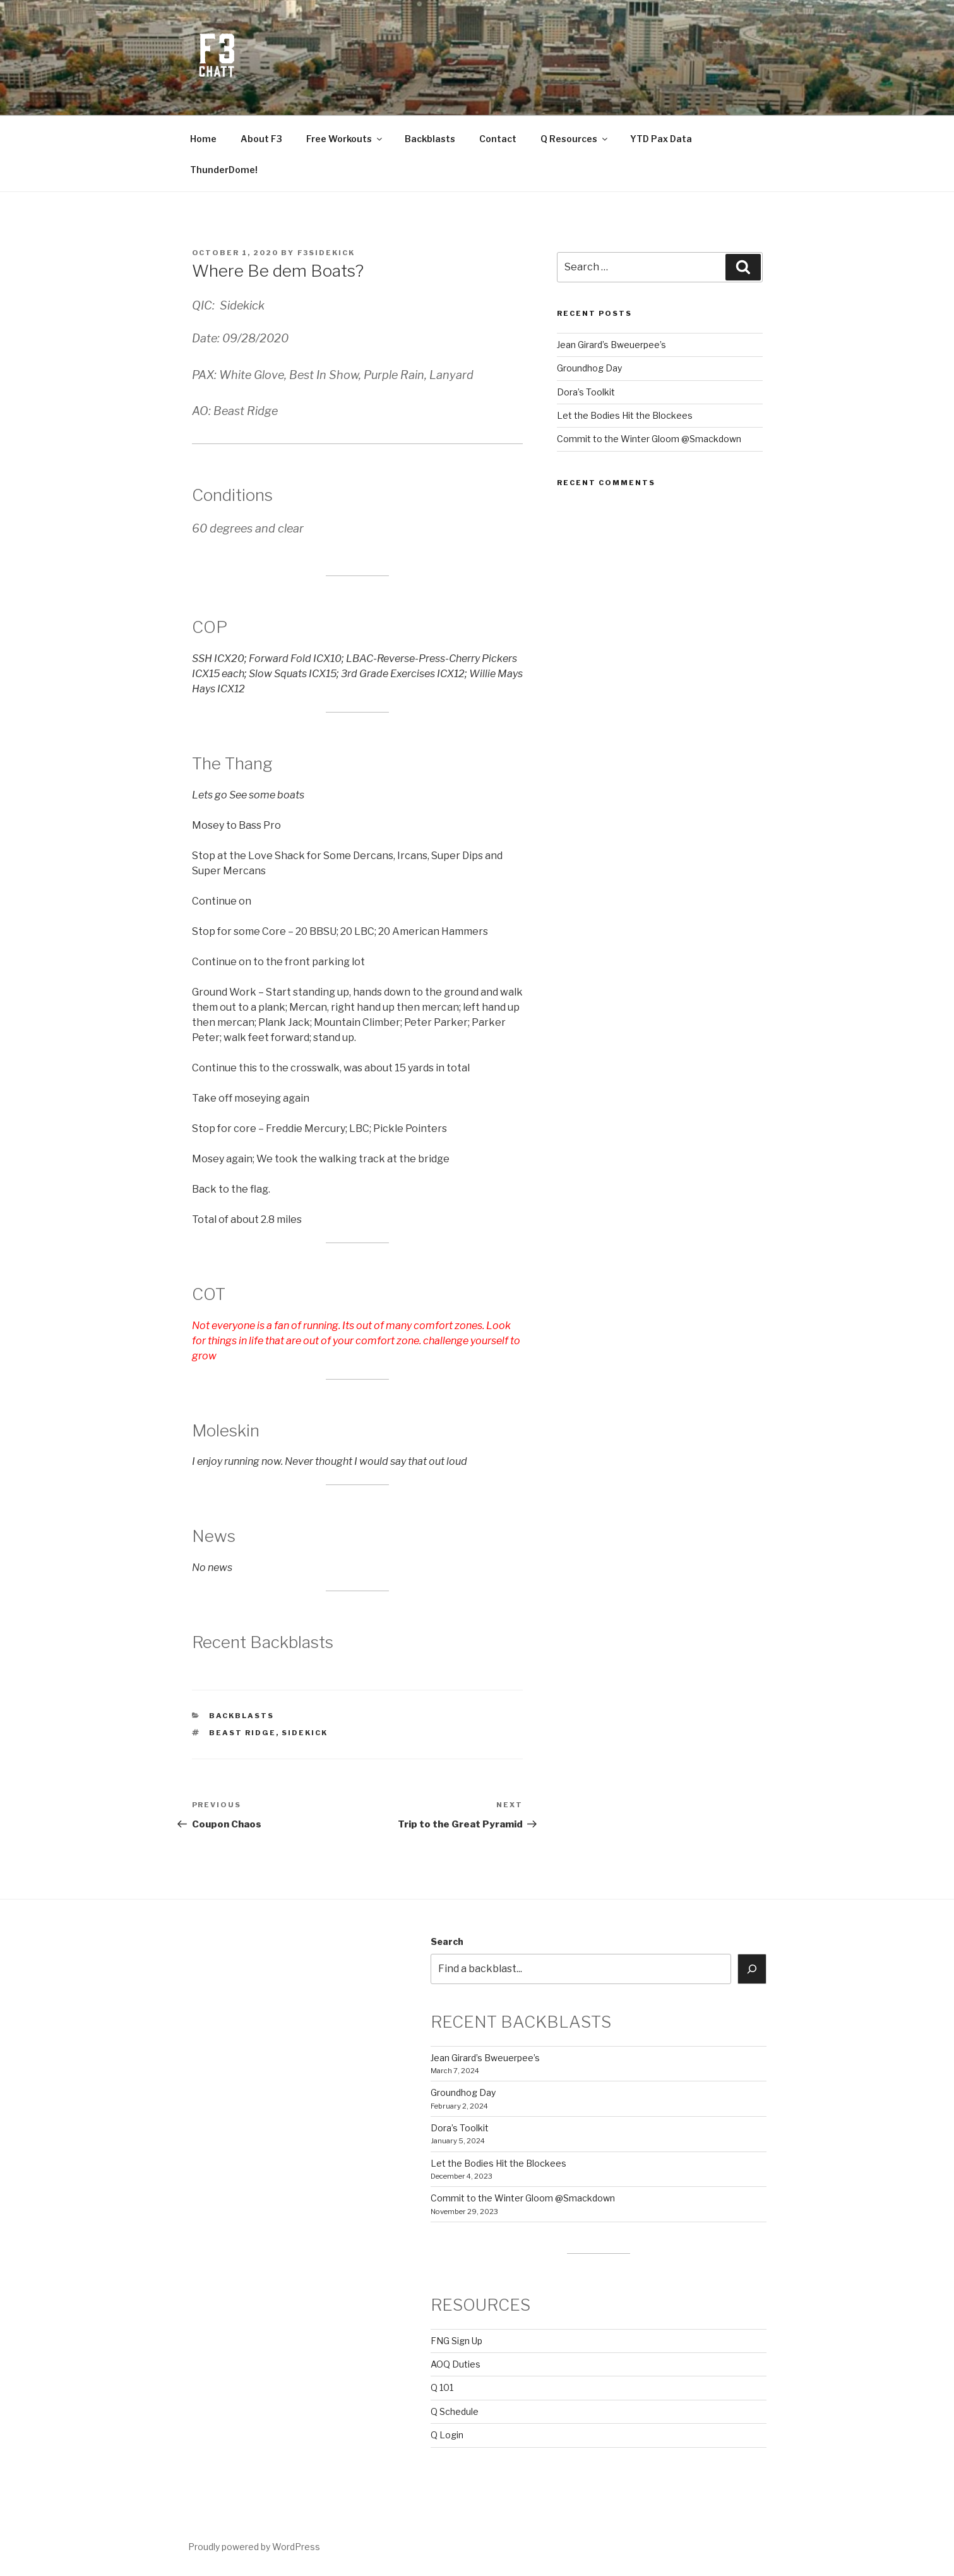 This screenshot has width=954, height=2576. Describe the element at coordinates (447, 1941) in the screenshot. I see `Search` at that location.